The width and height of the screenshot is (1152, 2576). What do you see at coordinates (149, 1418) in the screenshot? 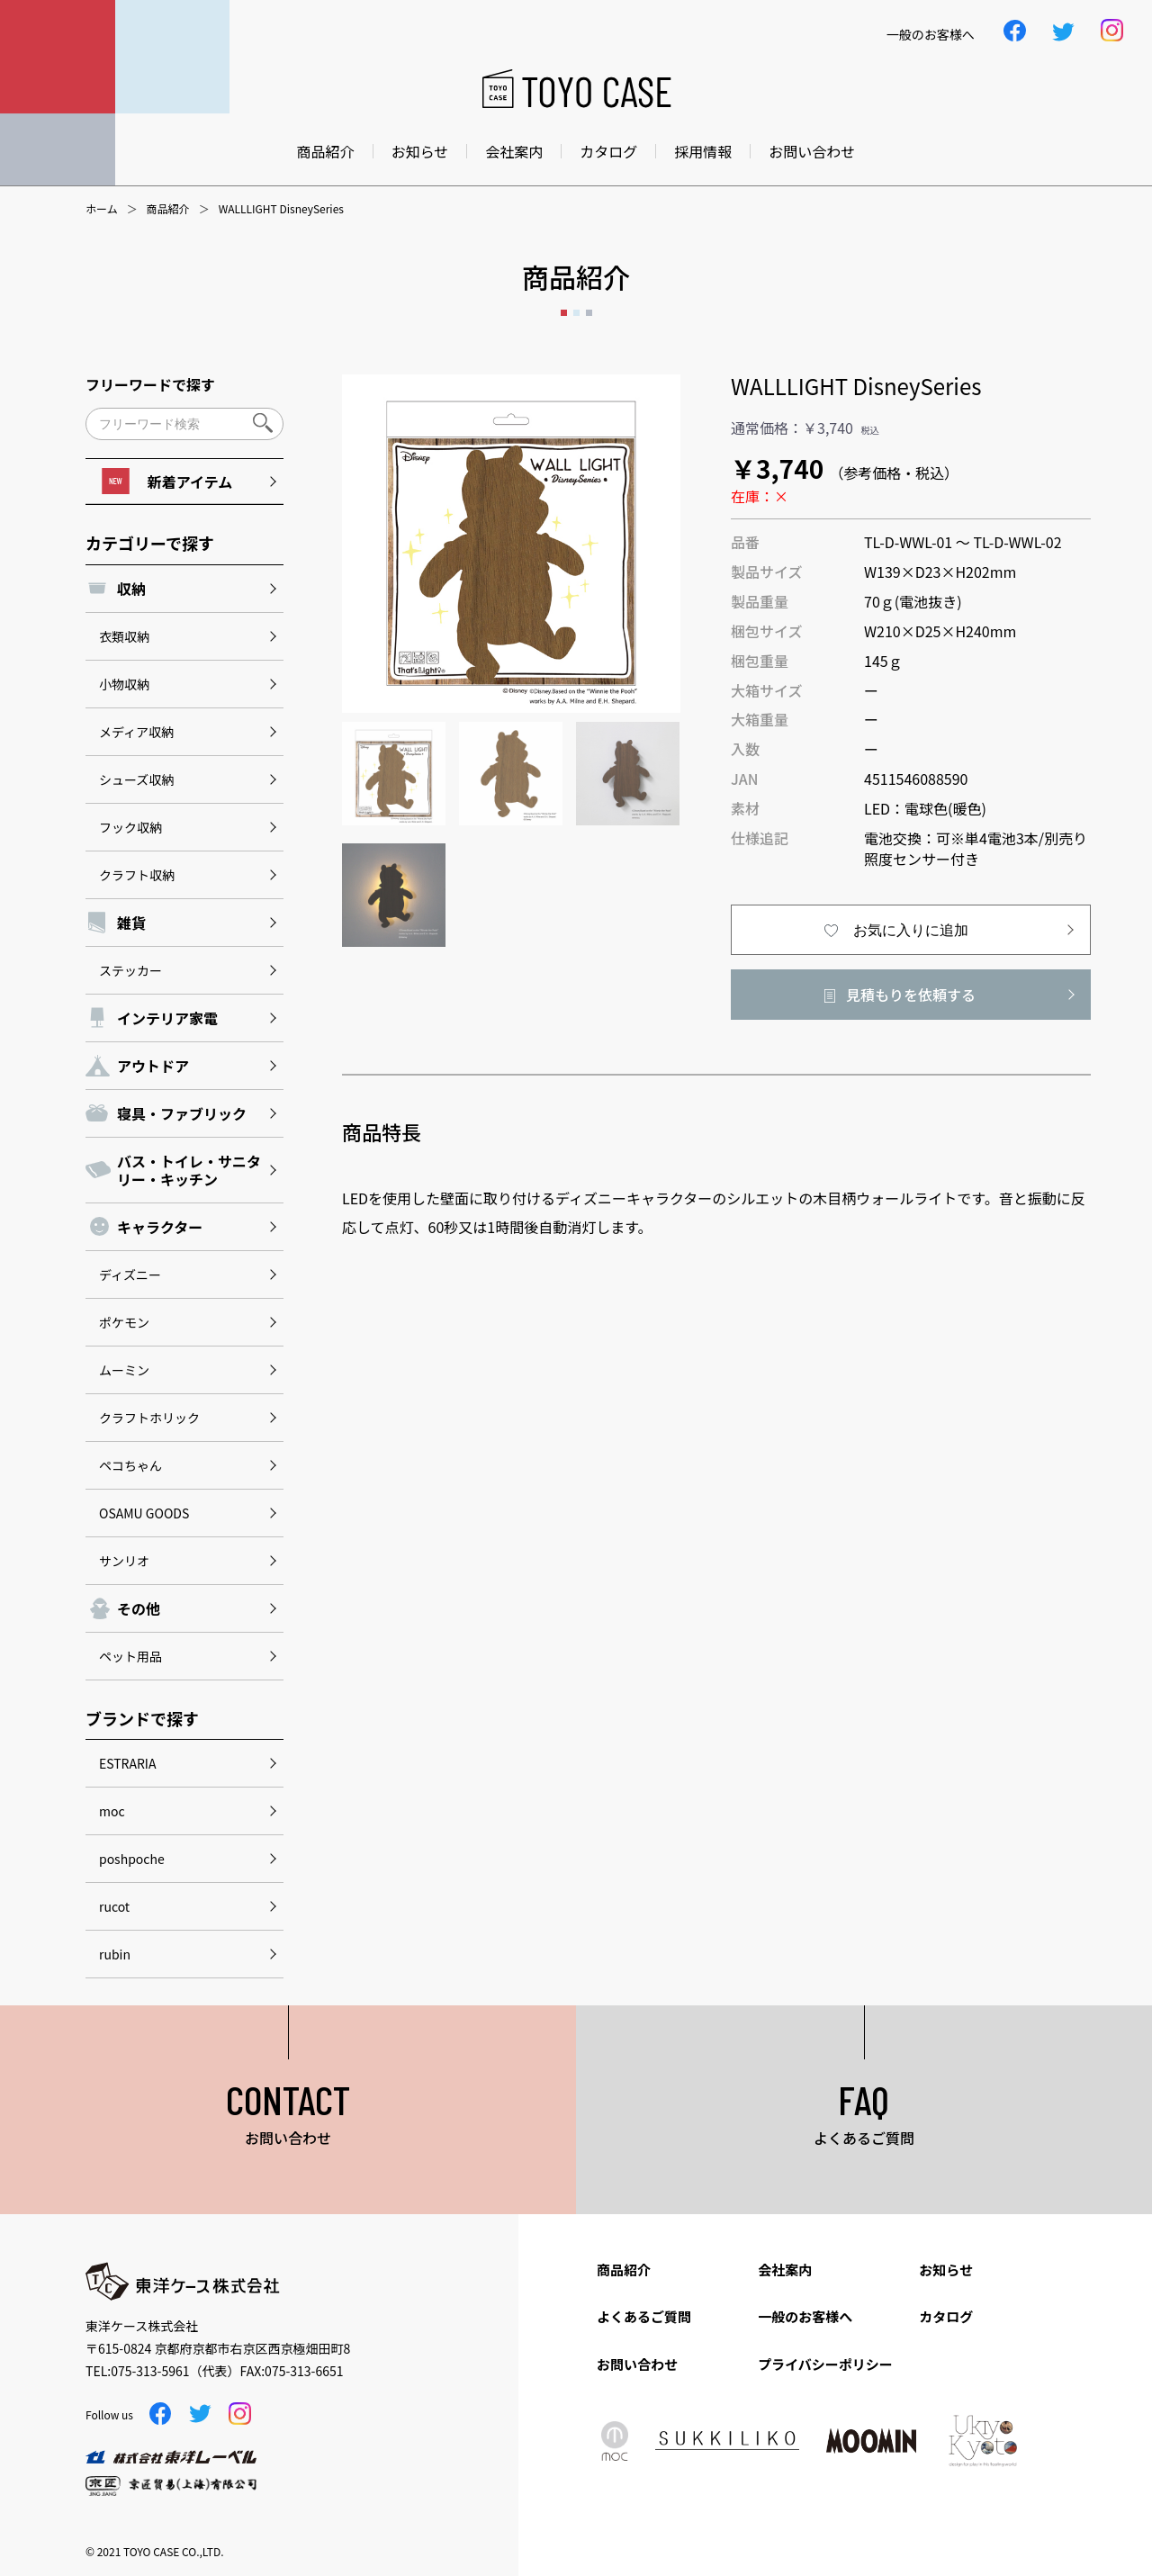
I see `クラフトホリック` at bounding box center [149, 1418].